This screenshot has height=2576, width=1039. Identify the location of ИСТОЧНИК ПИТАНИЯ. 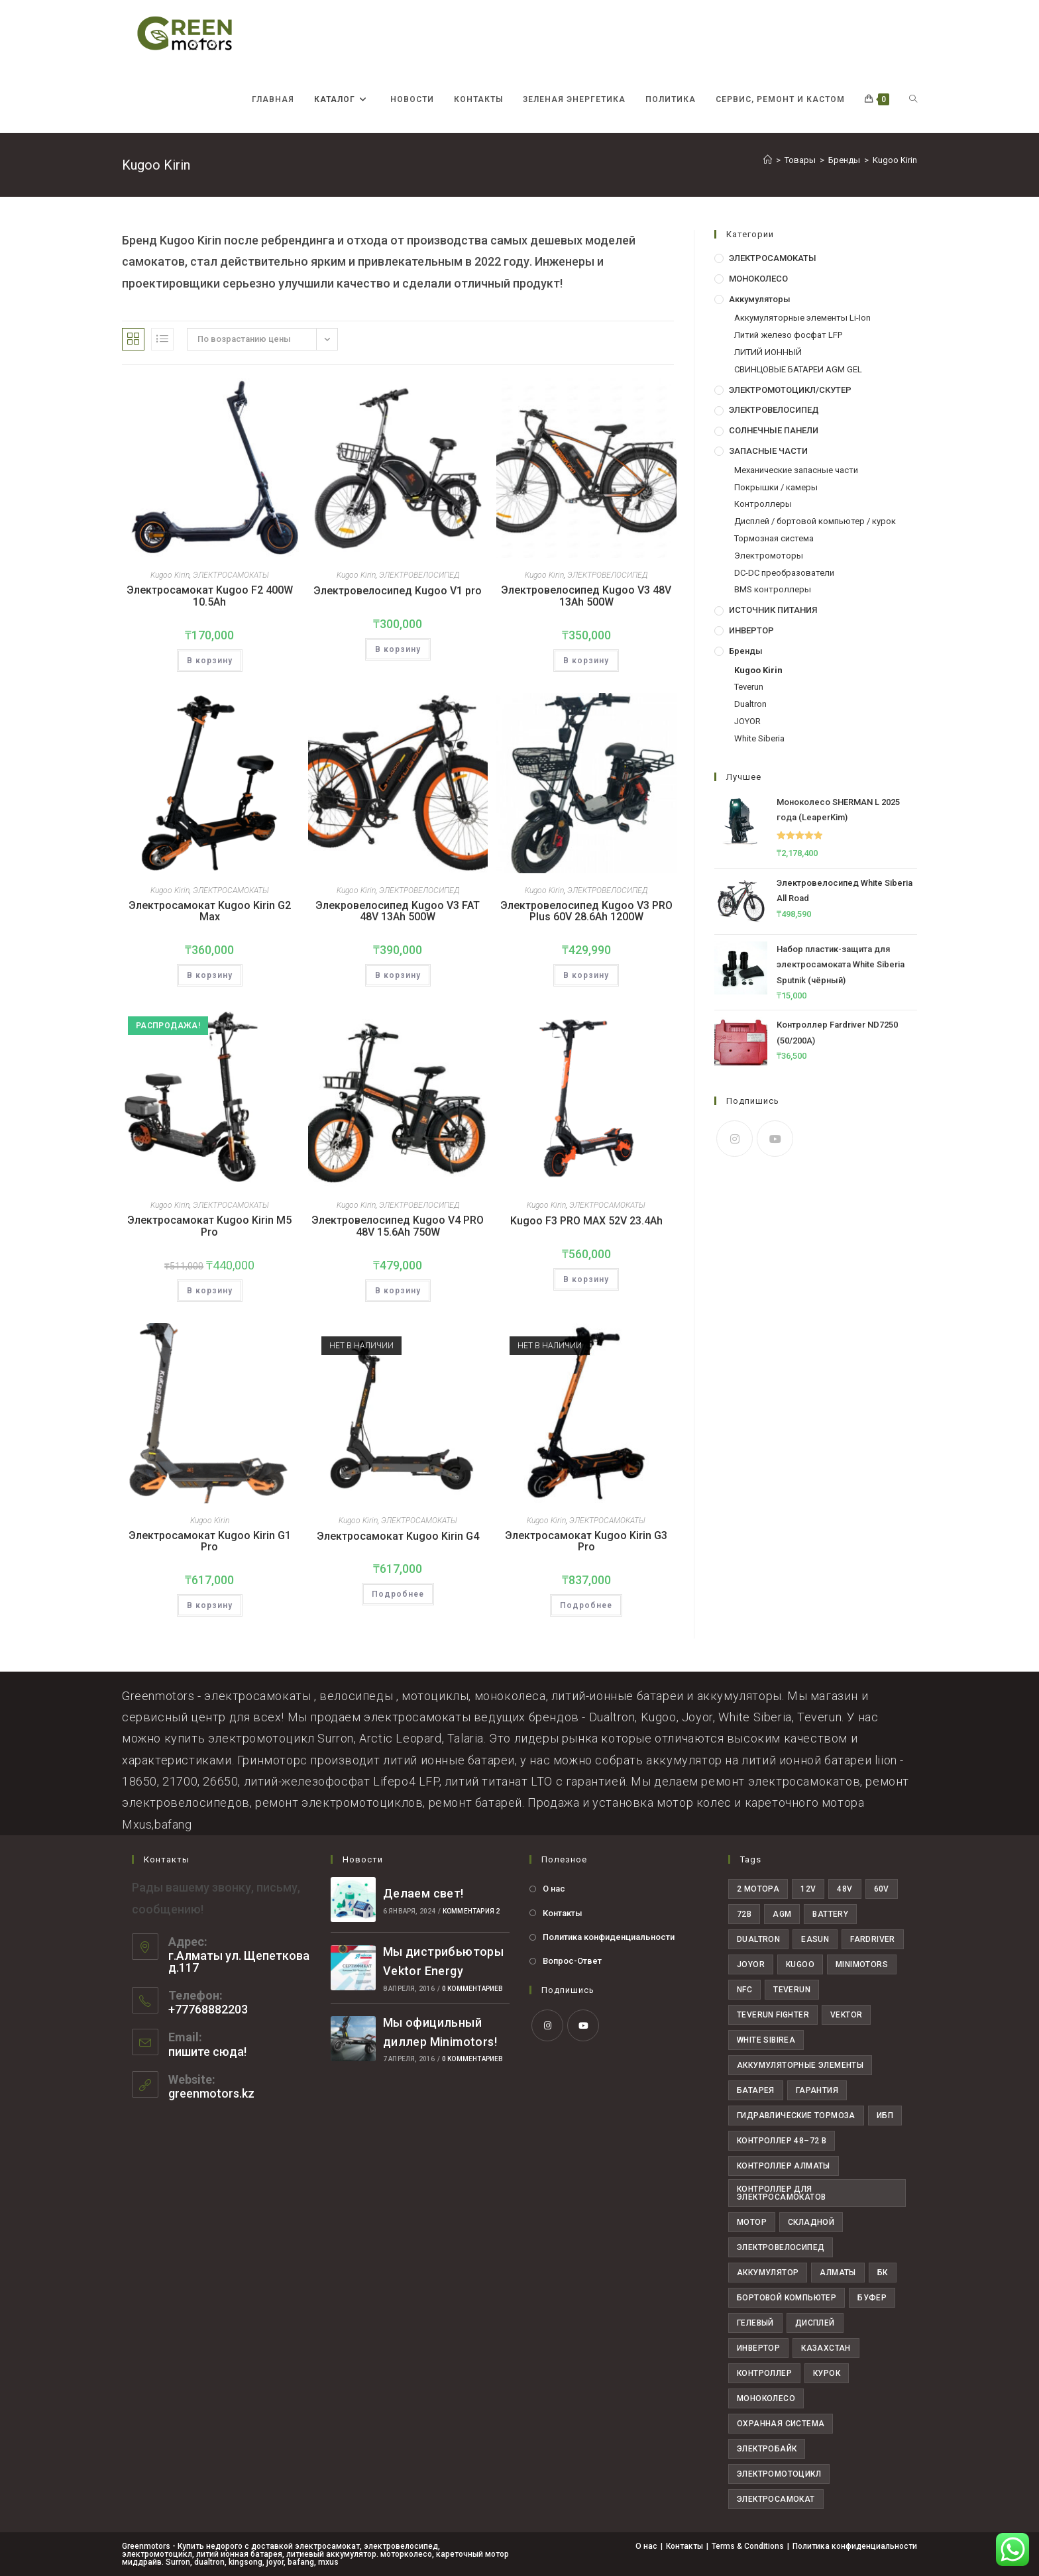
(773, 610).